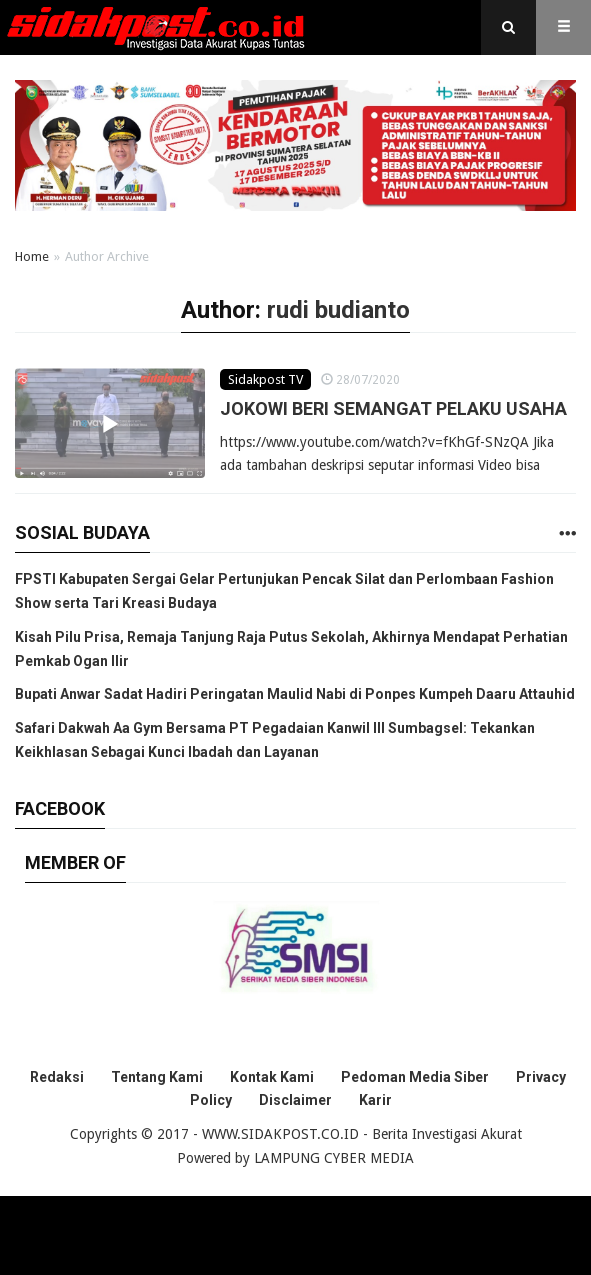  What do you see at coordinates (295, 694) in the screenshot?
I see `Bupati Anwar Sadat Hadiri Peringatan Maulid Nabi di Ponpes Kumpeh Daaru Attauhid` at bounding box center [295, 694].